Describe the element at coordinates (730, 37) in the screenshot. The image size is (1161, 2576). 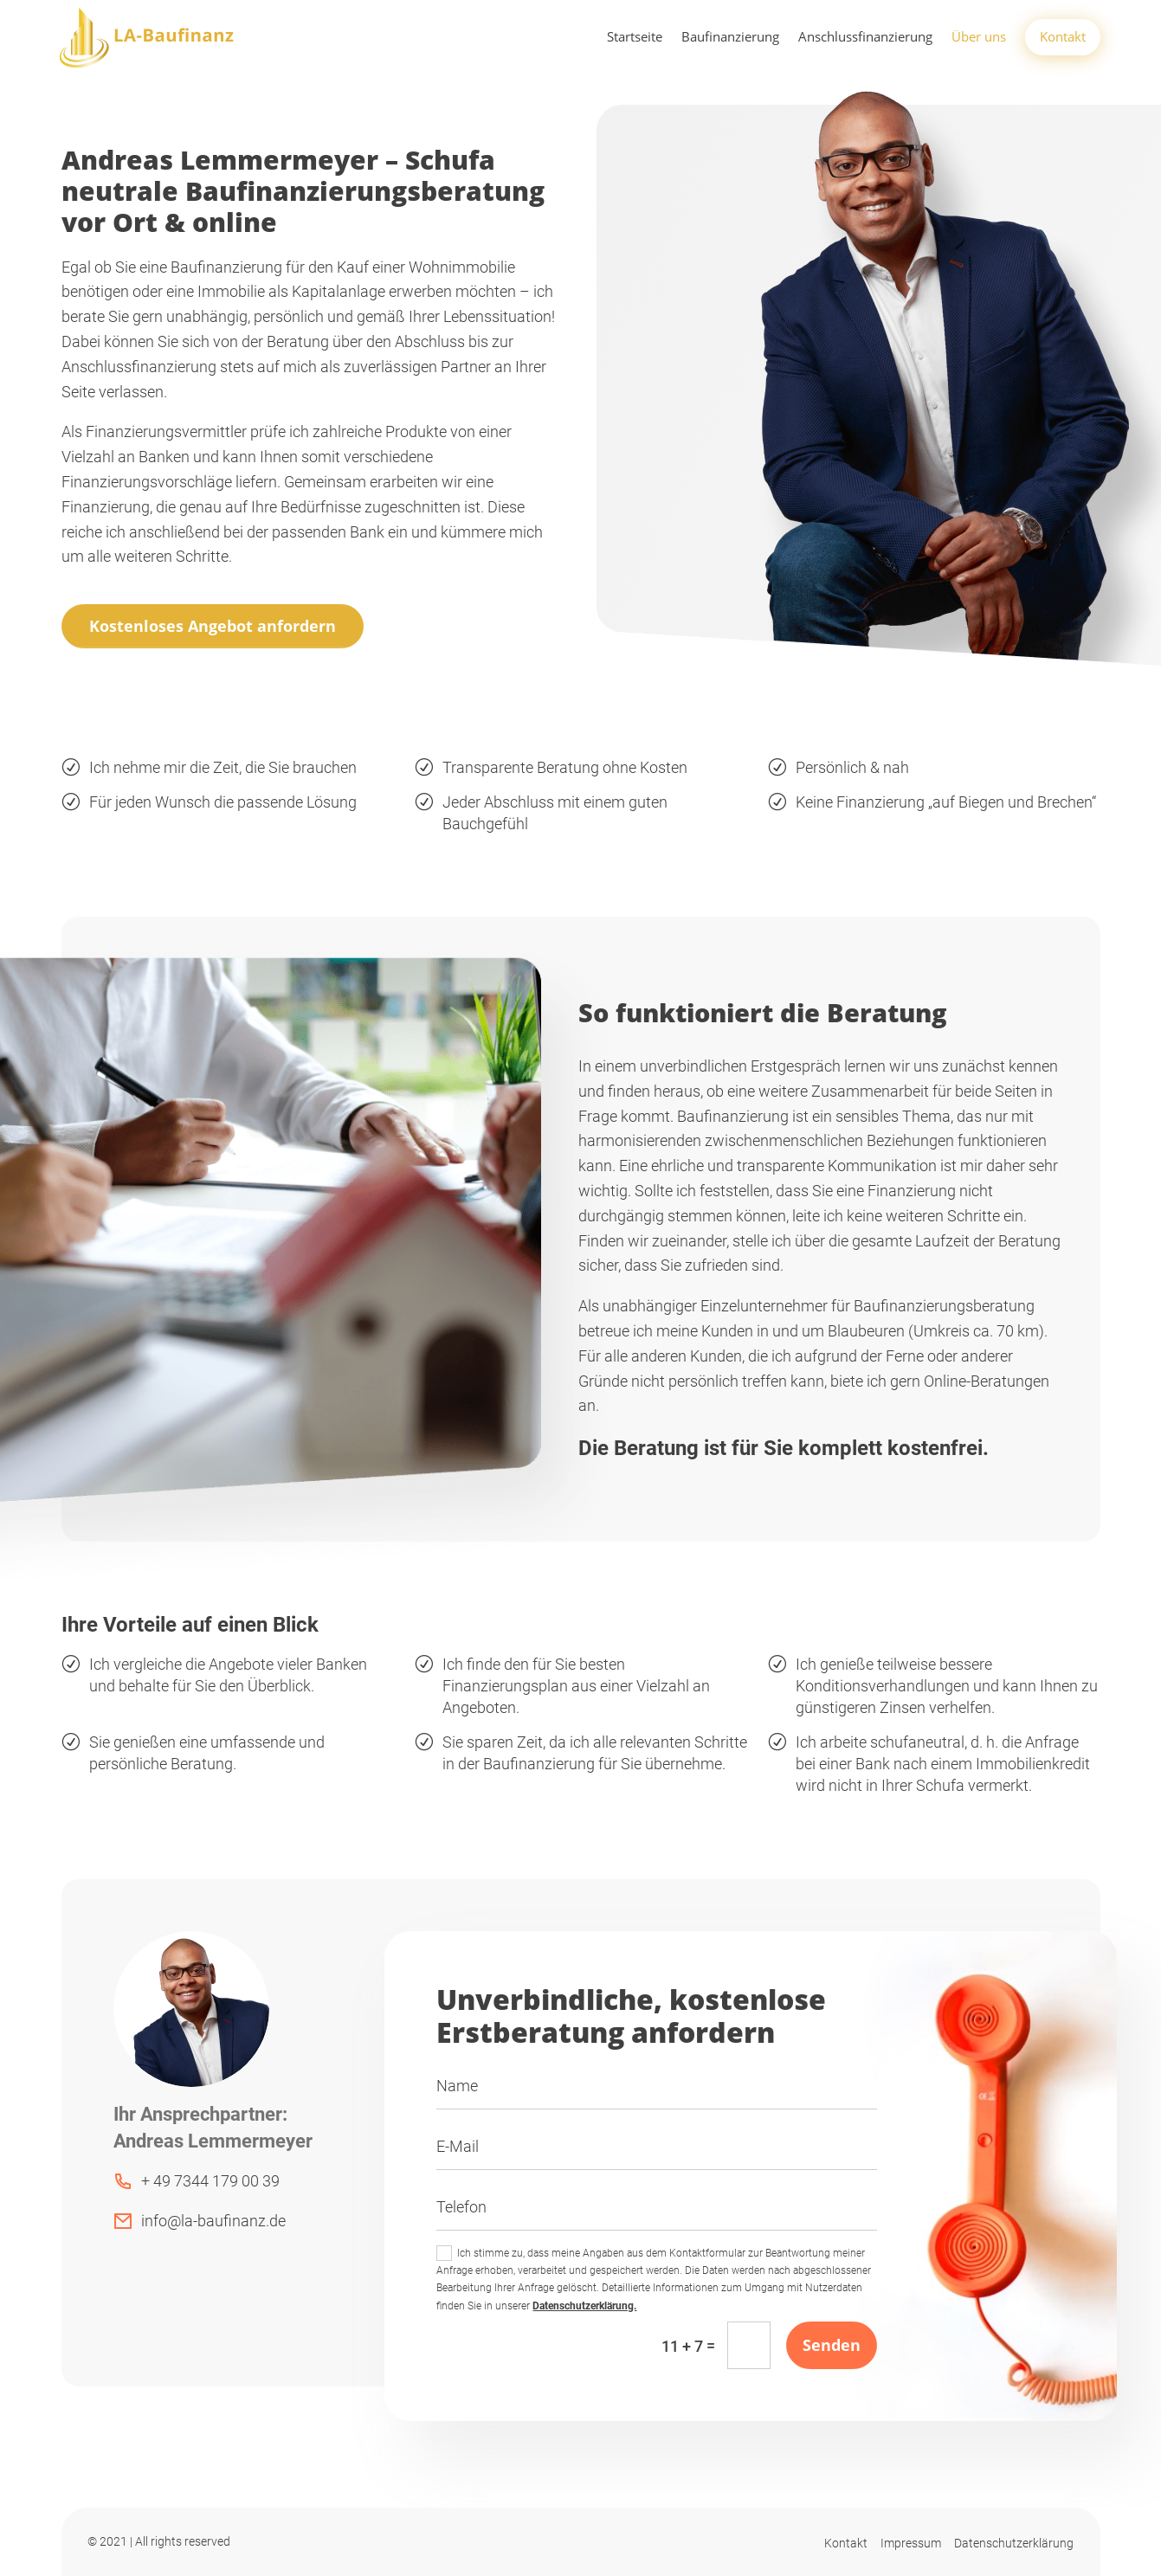
I see `Baufinanzierung` at that location.